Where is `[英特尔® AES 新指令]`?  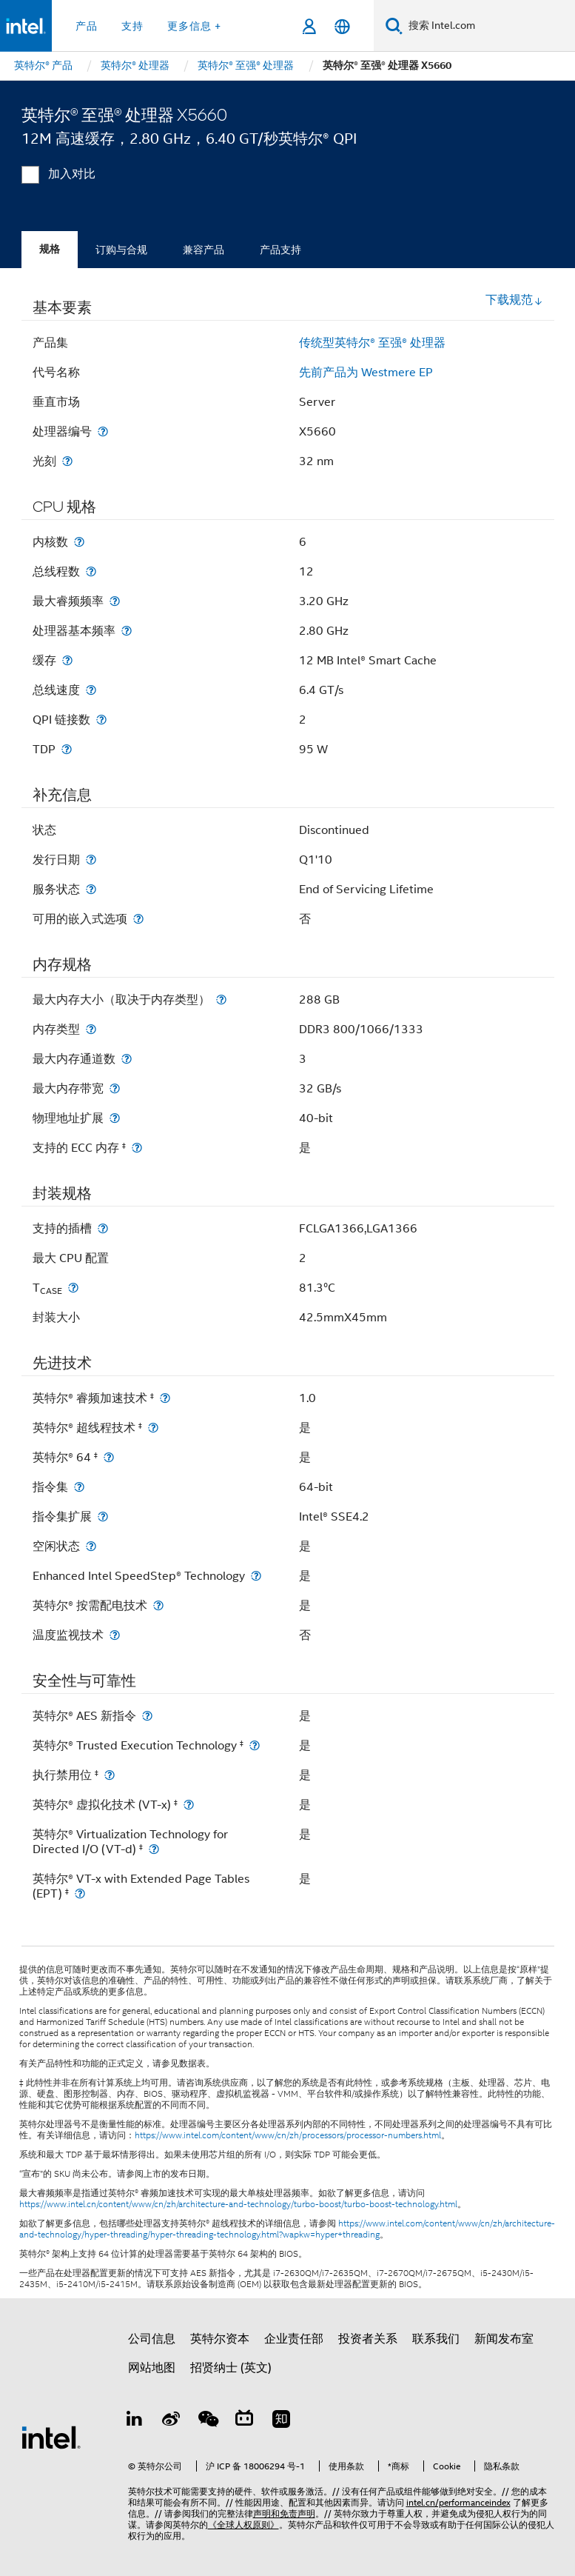 [英特尔® AES 新指令] is located at coordinates (147, 1715).